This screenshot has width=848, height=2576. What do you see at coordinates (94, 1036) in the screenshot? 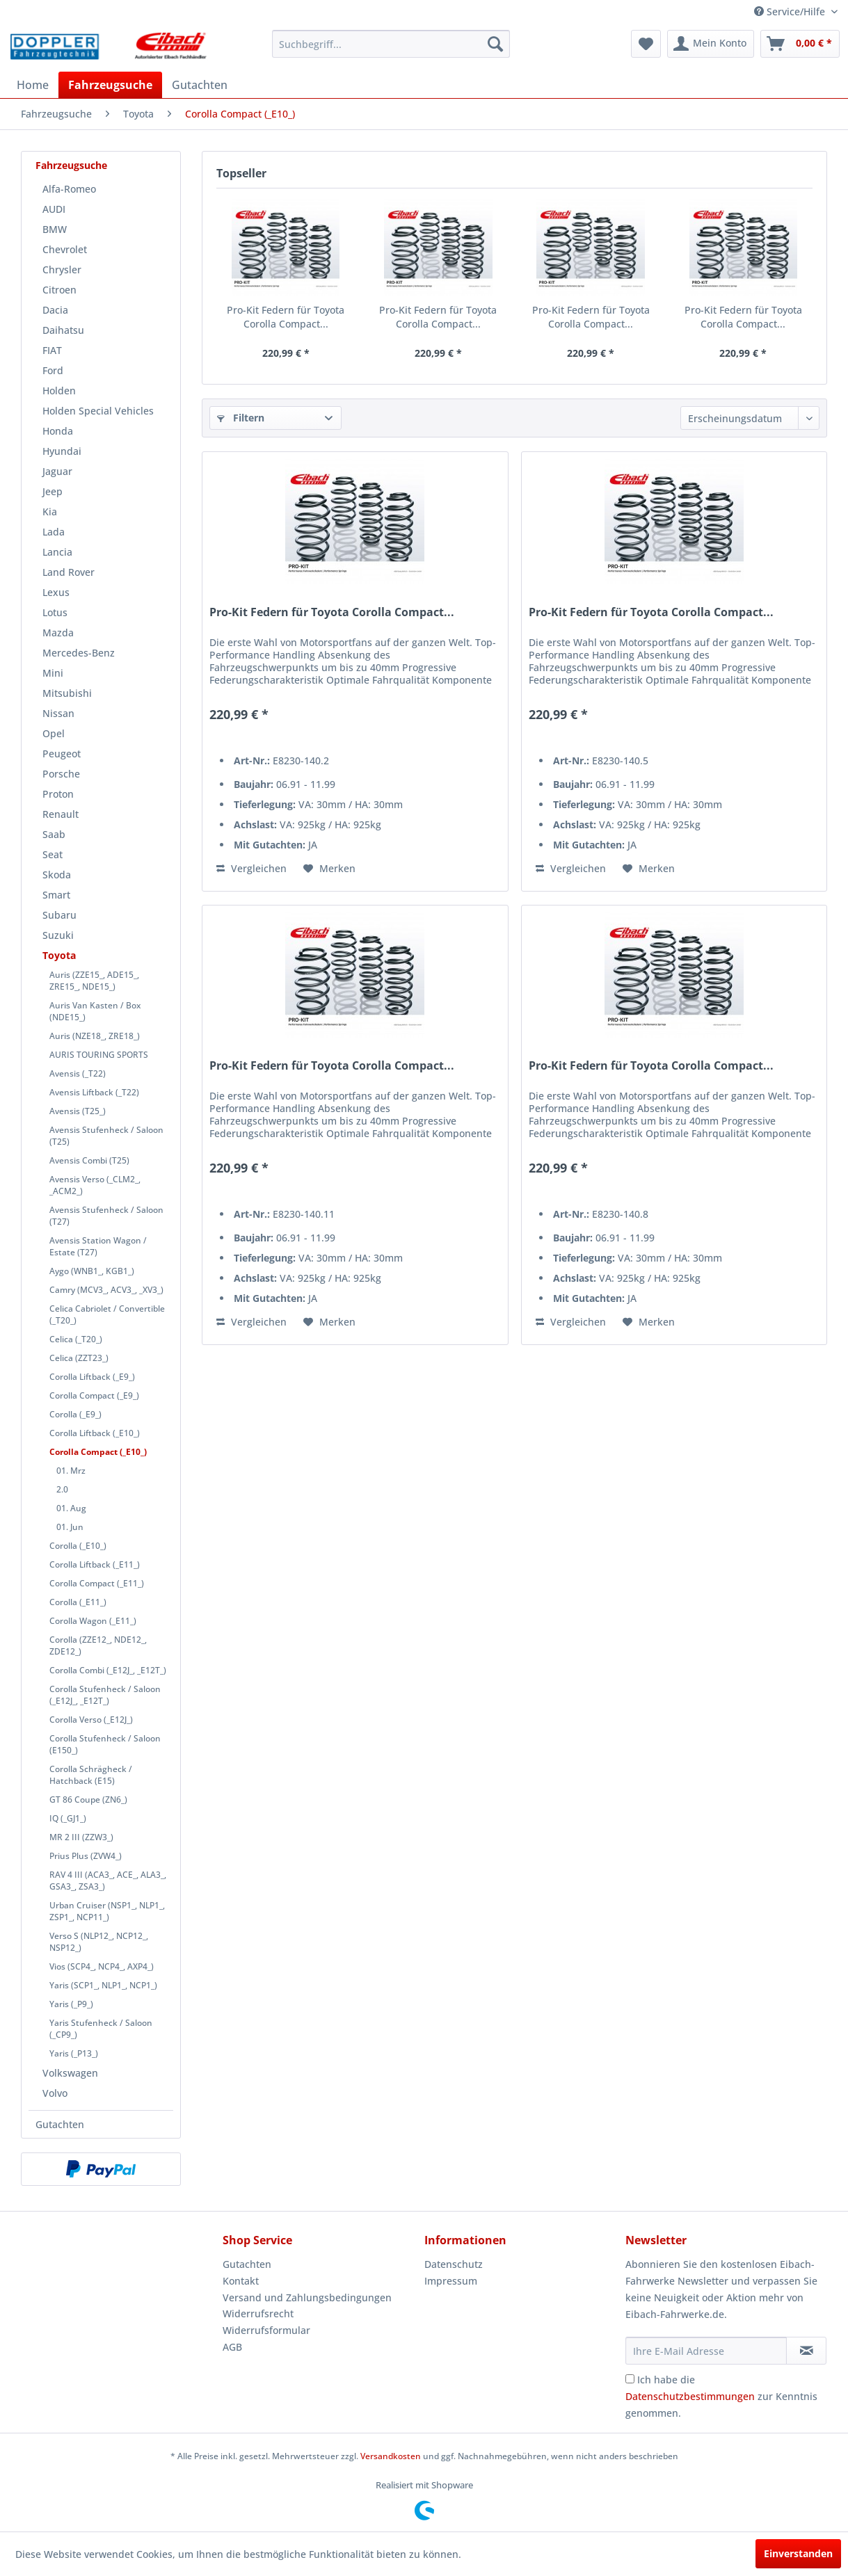
I see `Auris (NZE18_, ZRE18_)` at bounding box center [94, 1036].